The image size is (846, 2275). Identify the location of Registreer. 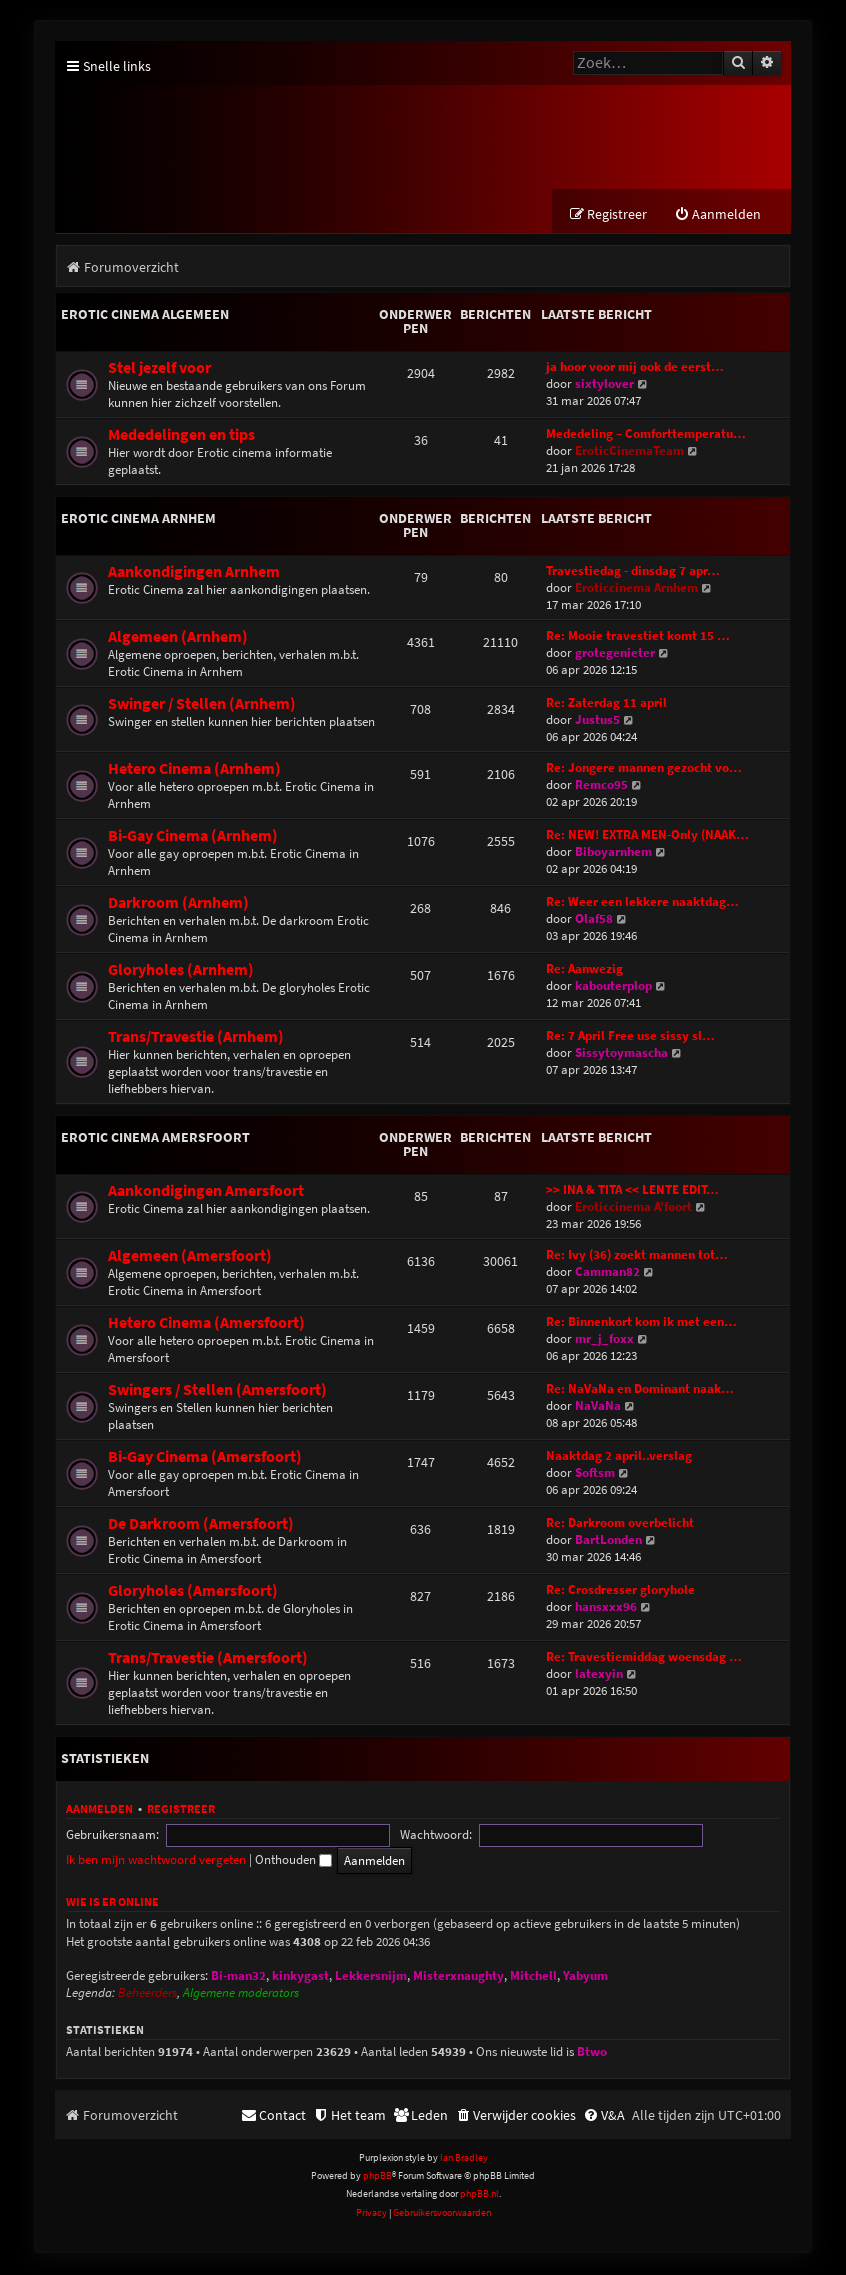
(181, 1810).